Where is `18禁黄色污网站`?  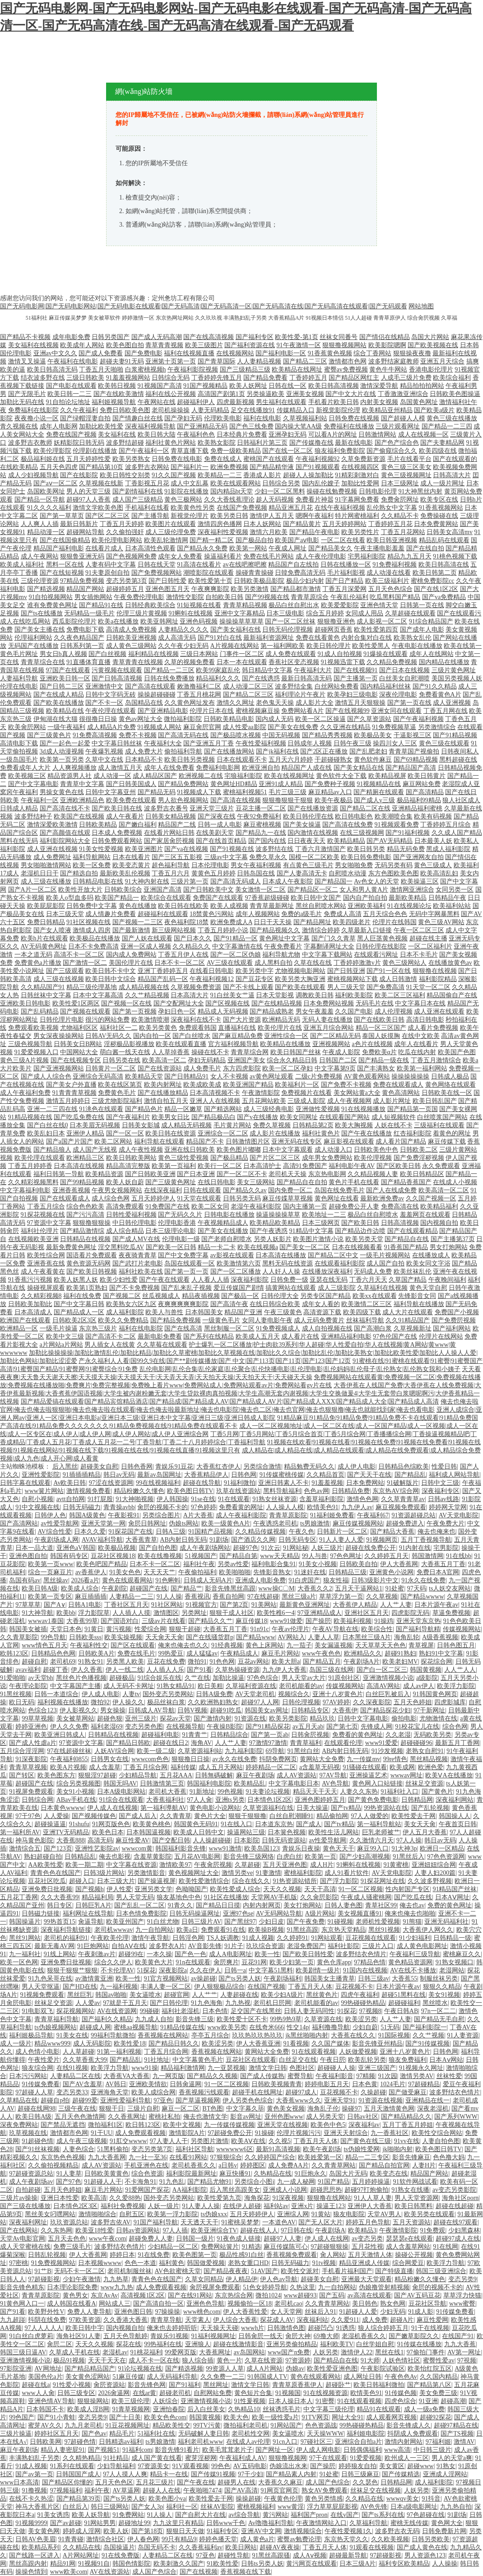
18禁黄色污网站 is located at coordinates (212, 914).